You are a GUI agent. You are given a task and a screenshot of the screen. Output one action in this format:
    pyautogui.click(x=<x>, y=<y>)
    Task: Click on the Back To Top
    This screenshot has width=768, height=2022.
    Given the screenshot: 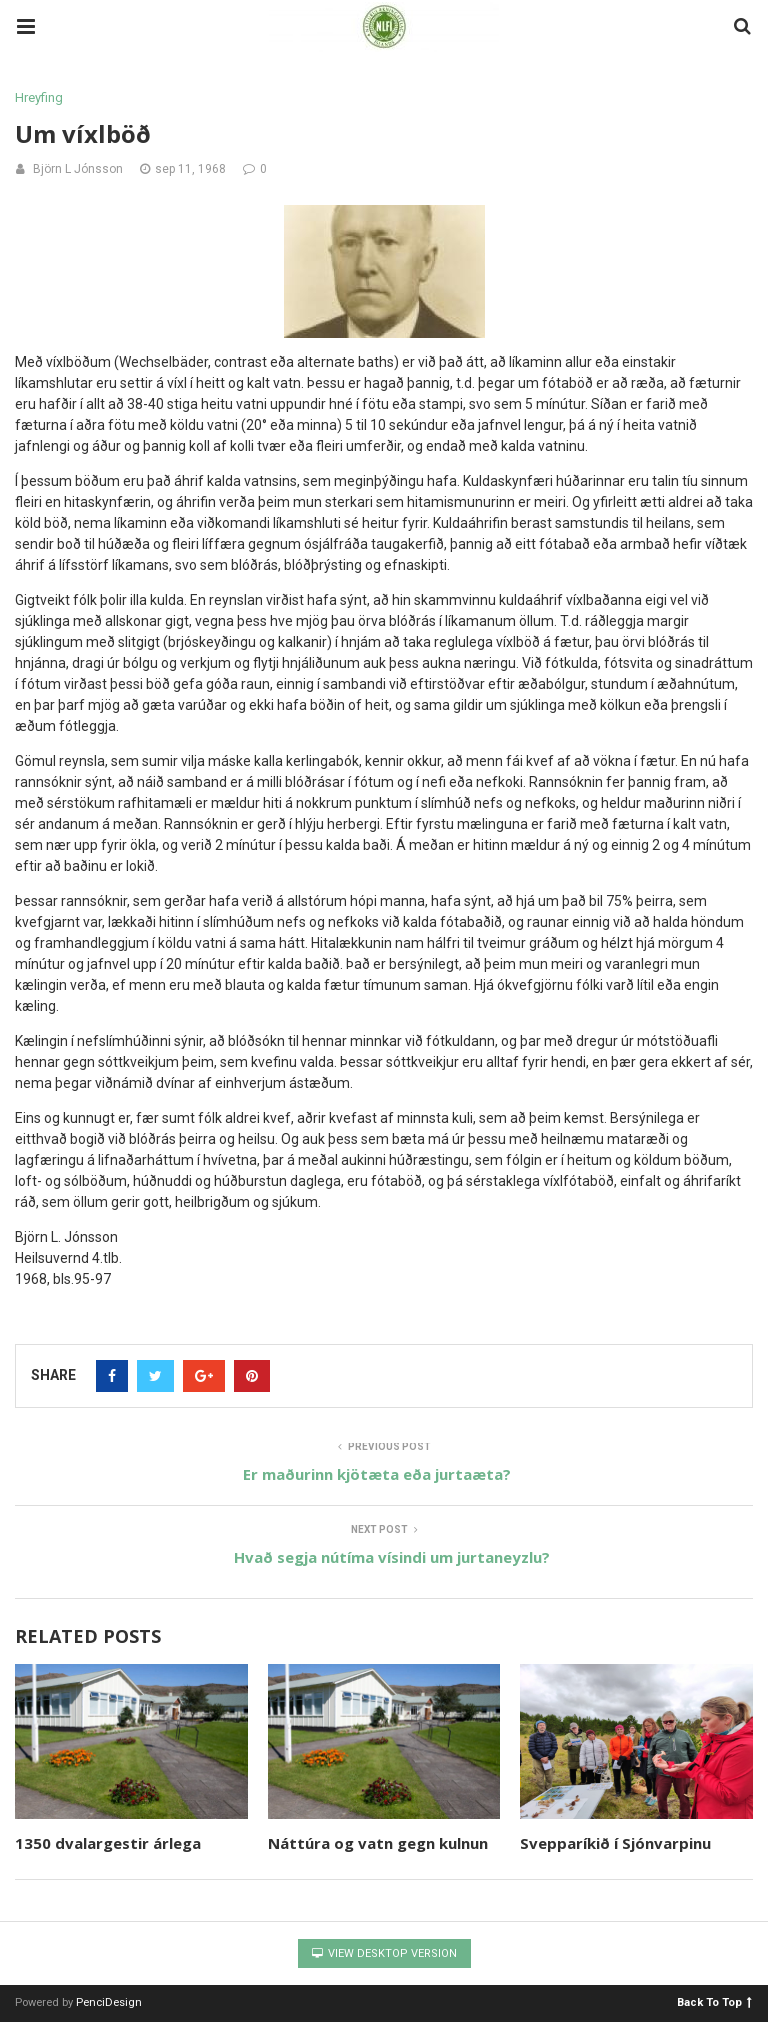 What is the action you would take?
    pyautogui.click(x=714, y=2001)
    